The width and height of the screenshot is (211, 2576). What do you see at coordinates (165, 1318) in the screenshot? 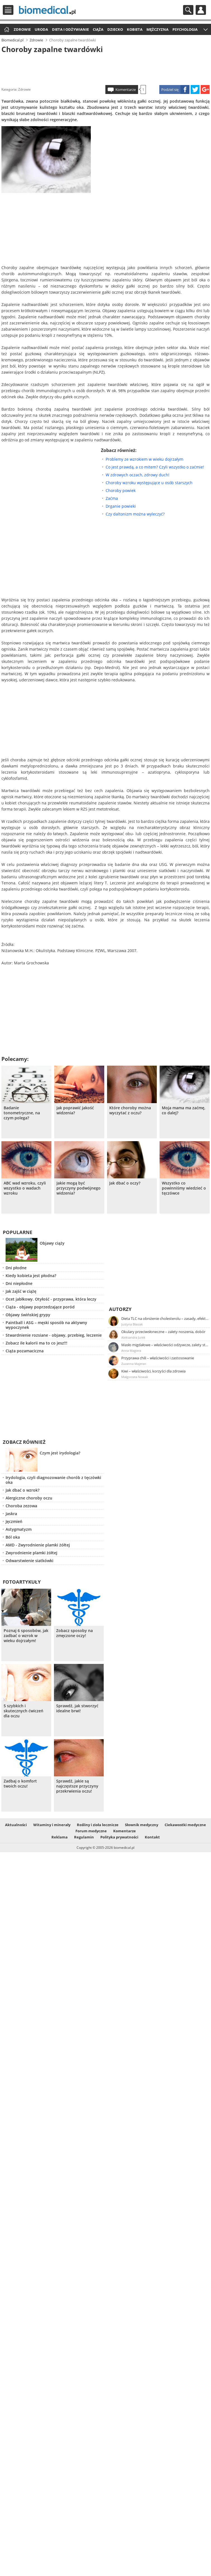
I see `Dieta TLC na obniżenie cholesterolu – zasady, efekty, przykładowy jadłospis` at bounding box center [165, 1318].